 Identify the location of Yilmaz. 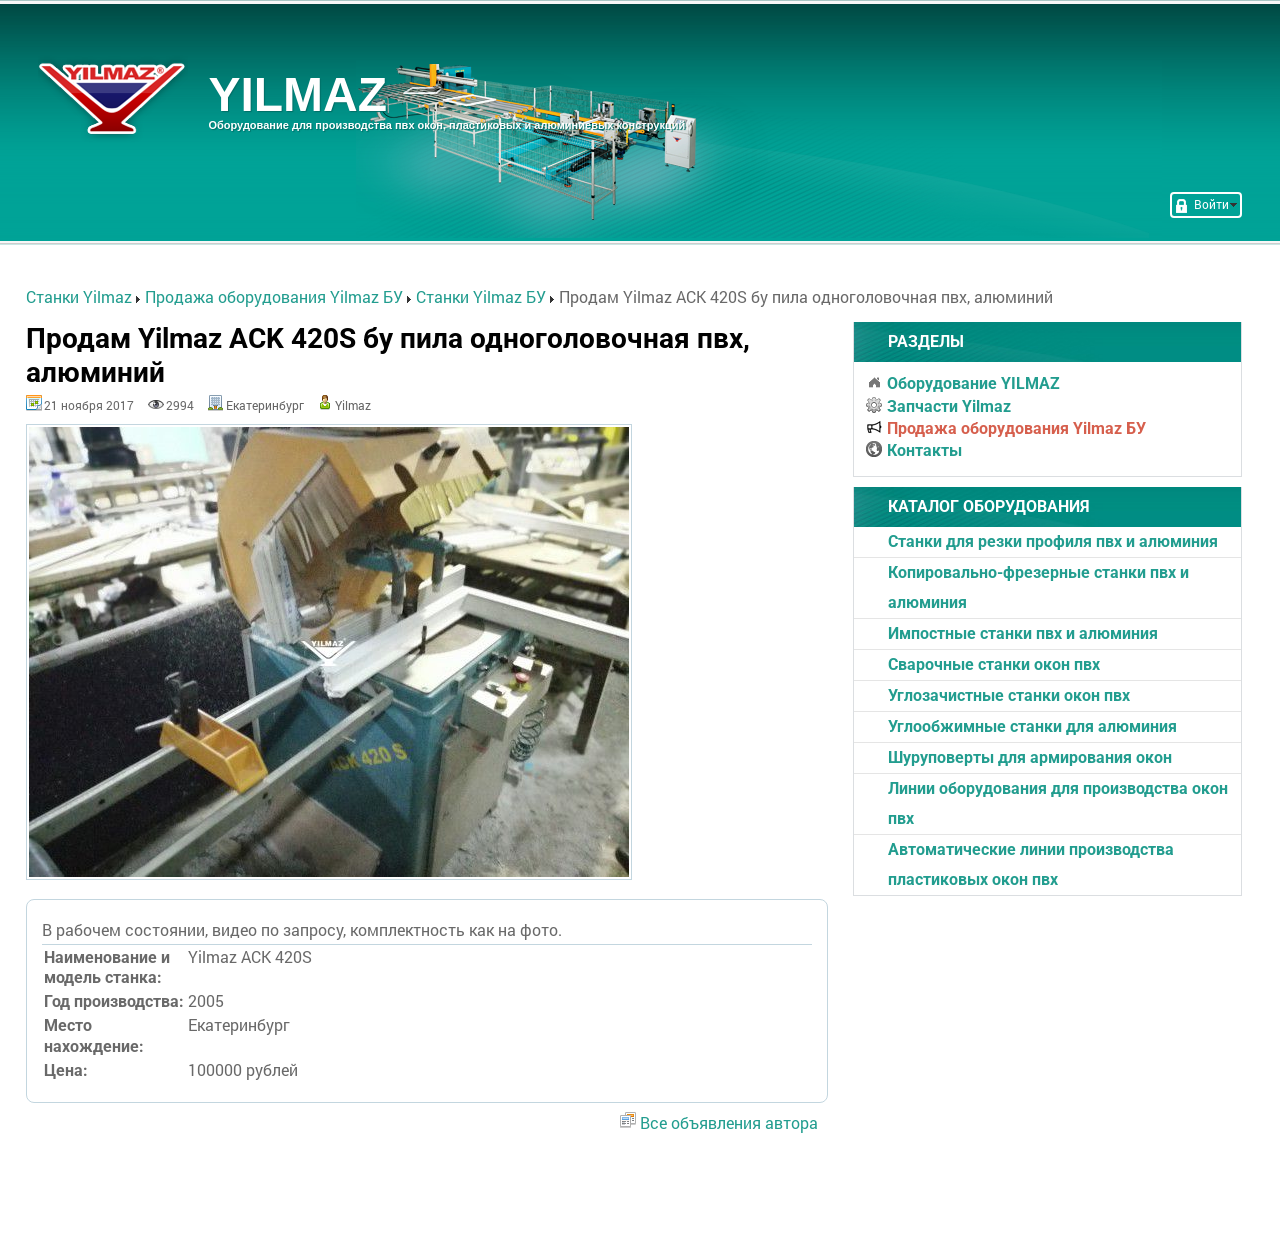
(353, 405).